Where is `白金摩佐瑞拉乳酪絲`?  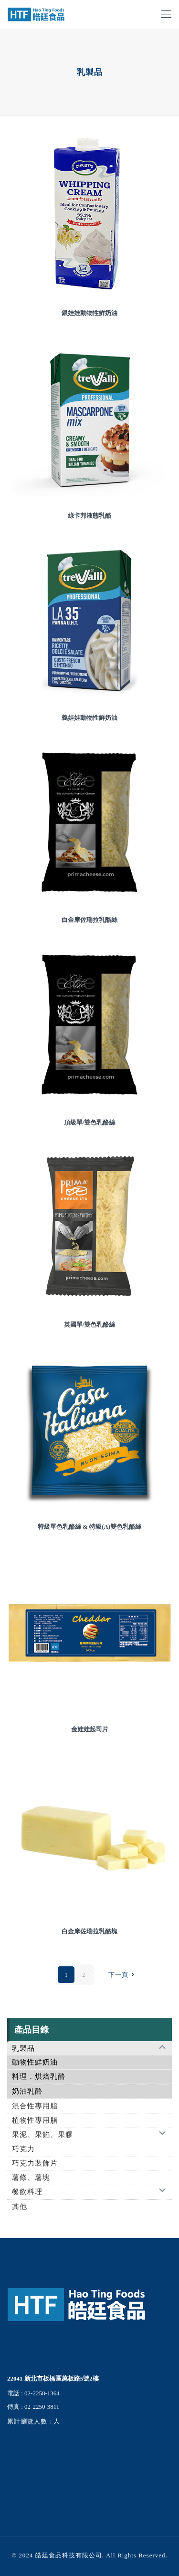 白金摩佐瑞拉乳酪絲 is located at coordinates (89, 919).